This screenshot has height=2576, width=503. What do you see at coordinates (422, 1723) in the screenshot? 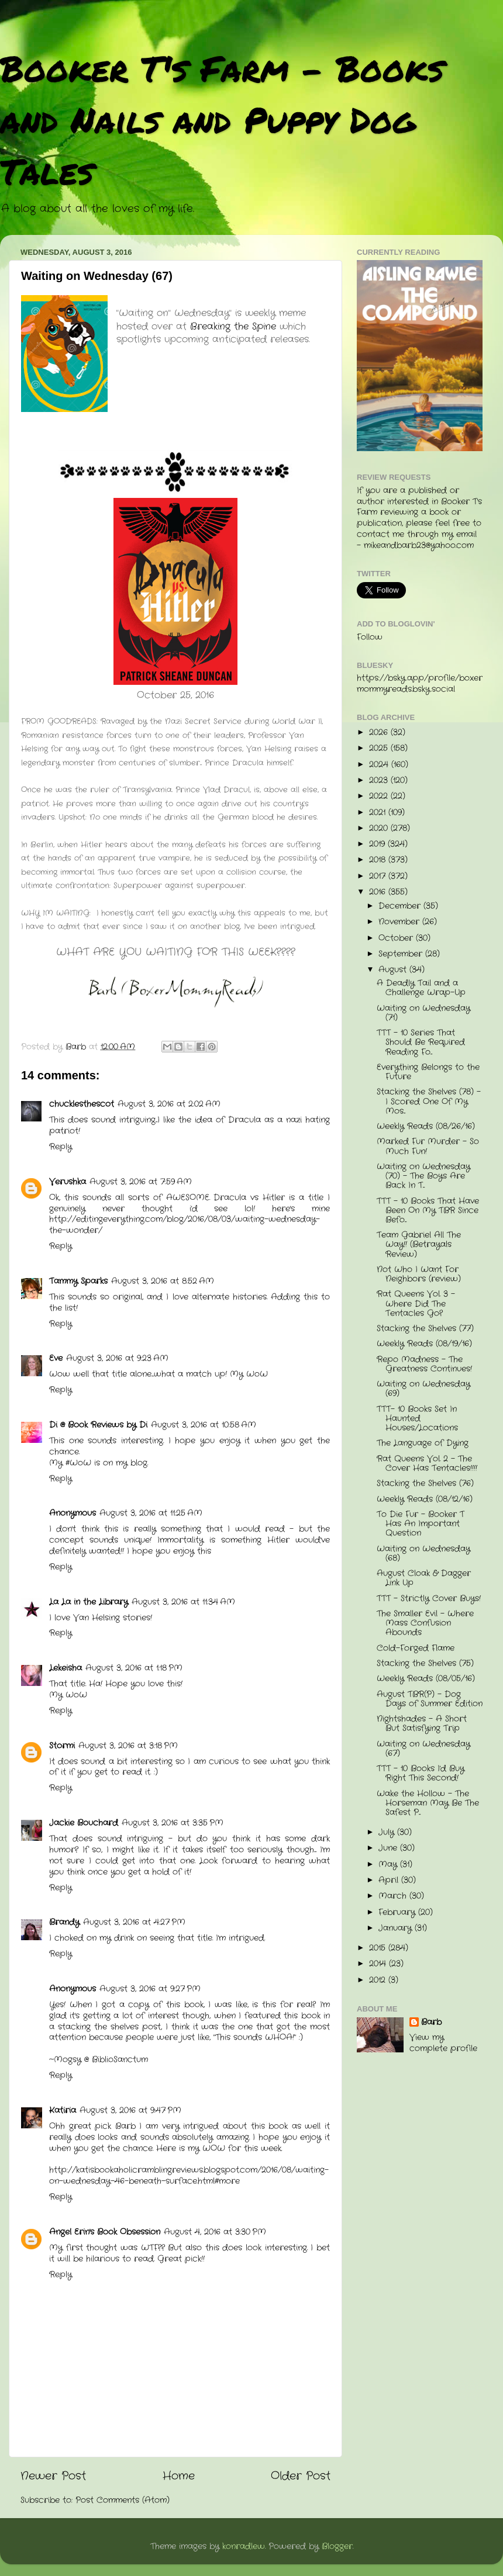
I see `Nightshades - A Short But Satisfying Trip` at bounding box center [422, 1723].